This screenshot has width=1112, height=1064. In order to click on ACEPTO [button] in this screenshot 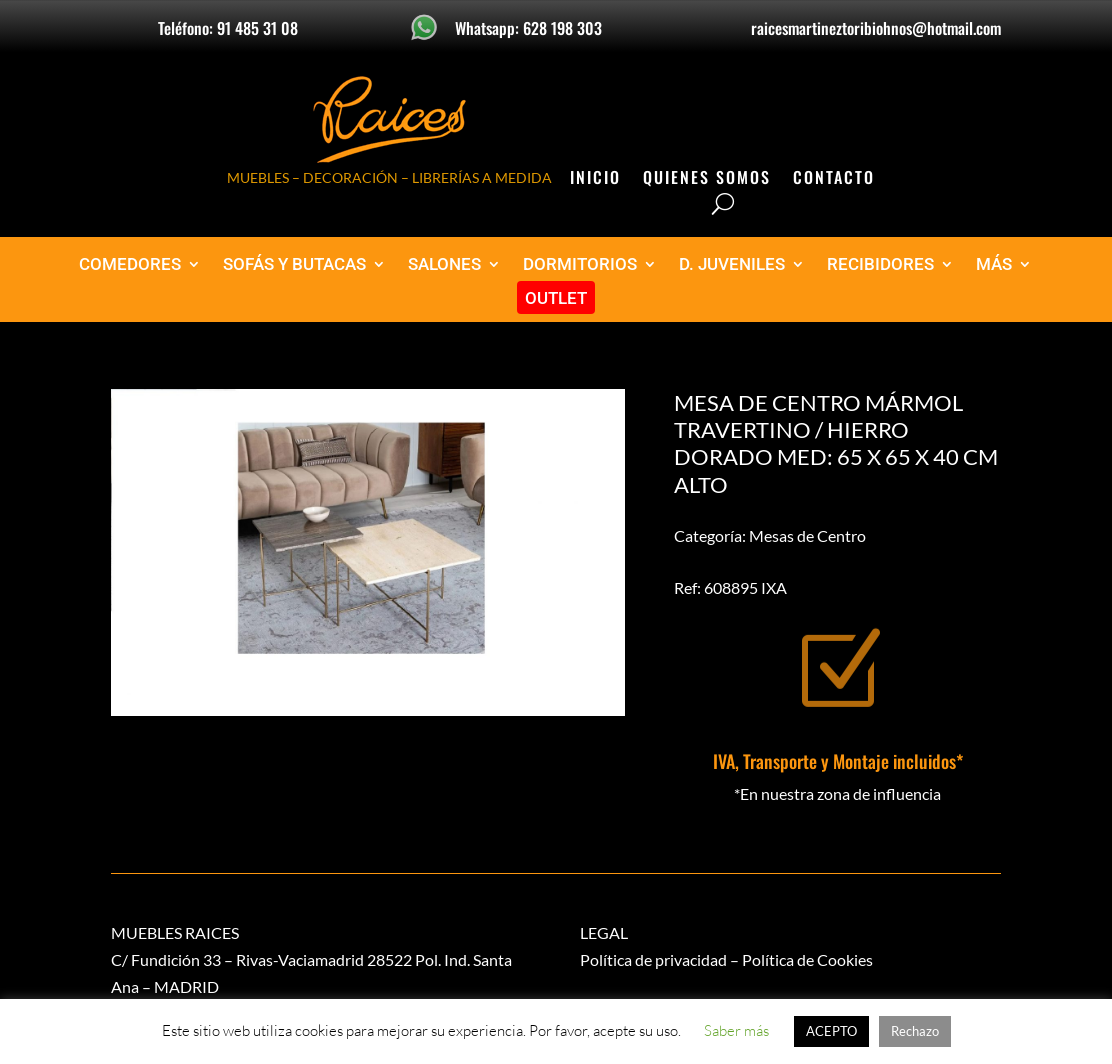, I will do `click(831, 1031)`.